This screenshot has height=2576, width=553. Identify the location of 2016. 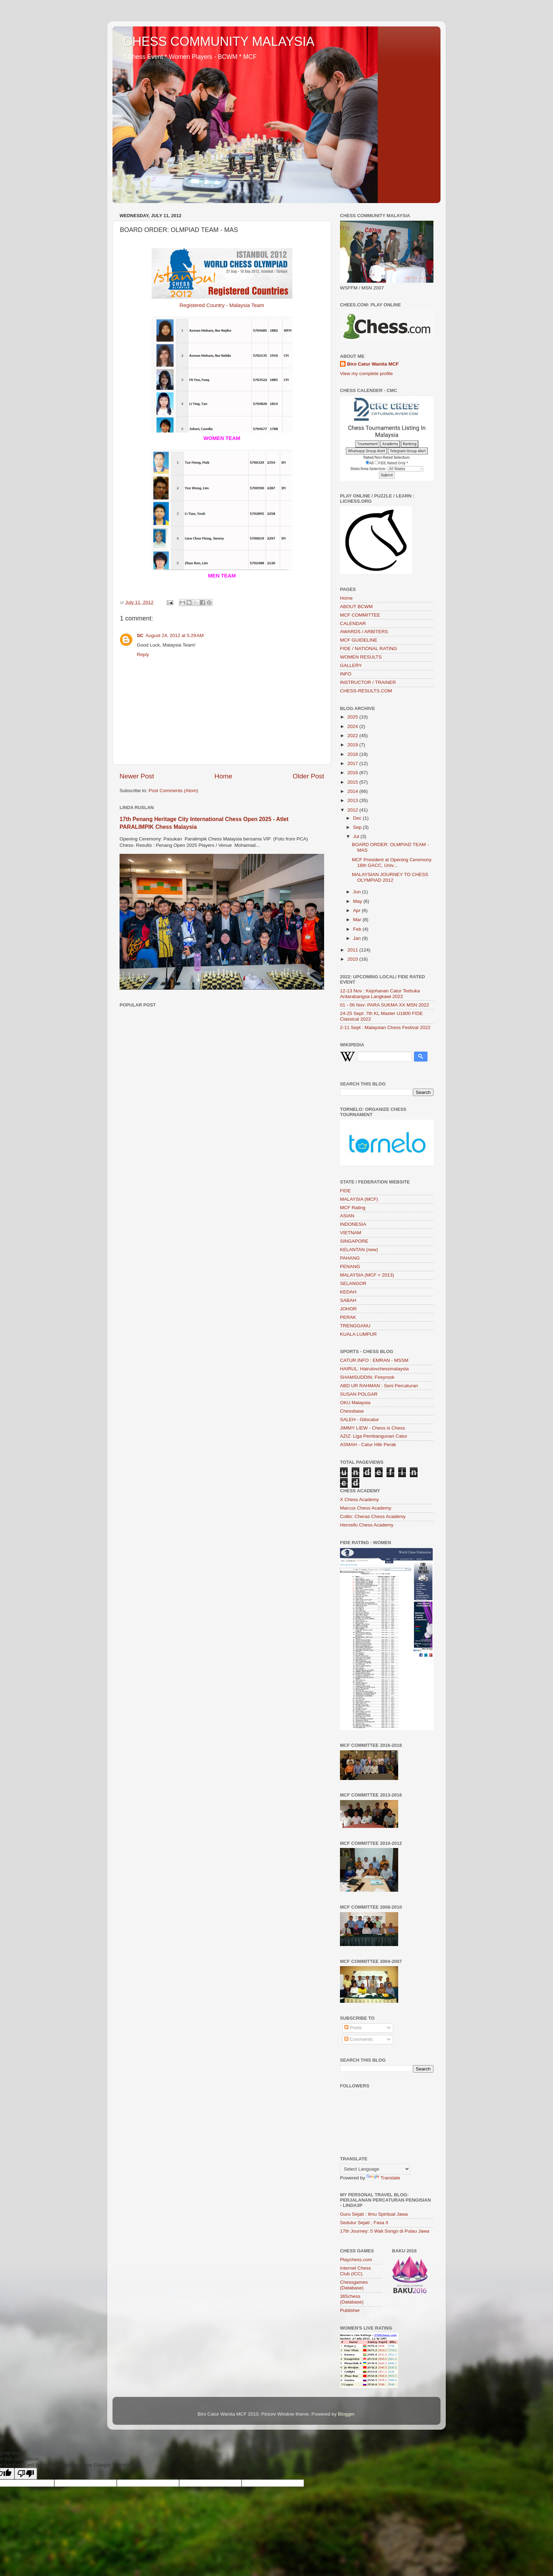
(353, 772).